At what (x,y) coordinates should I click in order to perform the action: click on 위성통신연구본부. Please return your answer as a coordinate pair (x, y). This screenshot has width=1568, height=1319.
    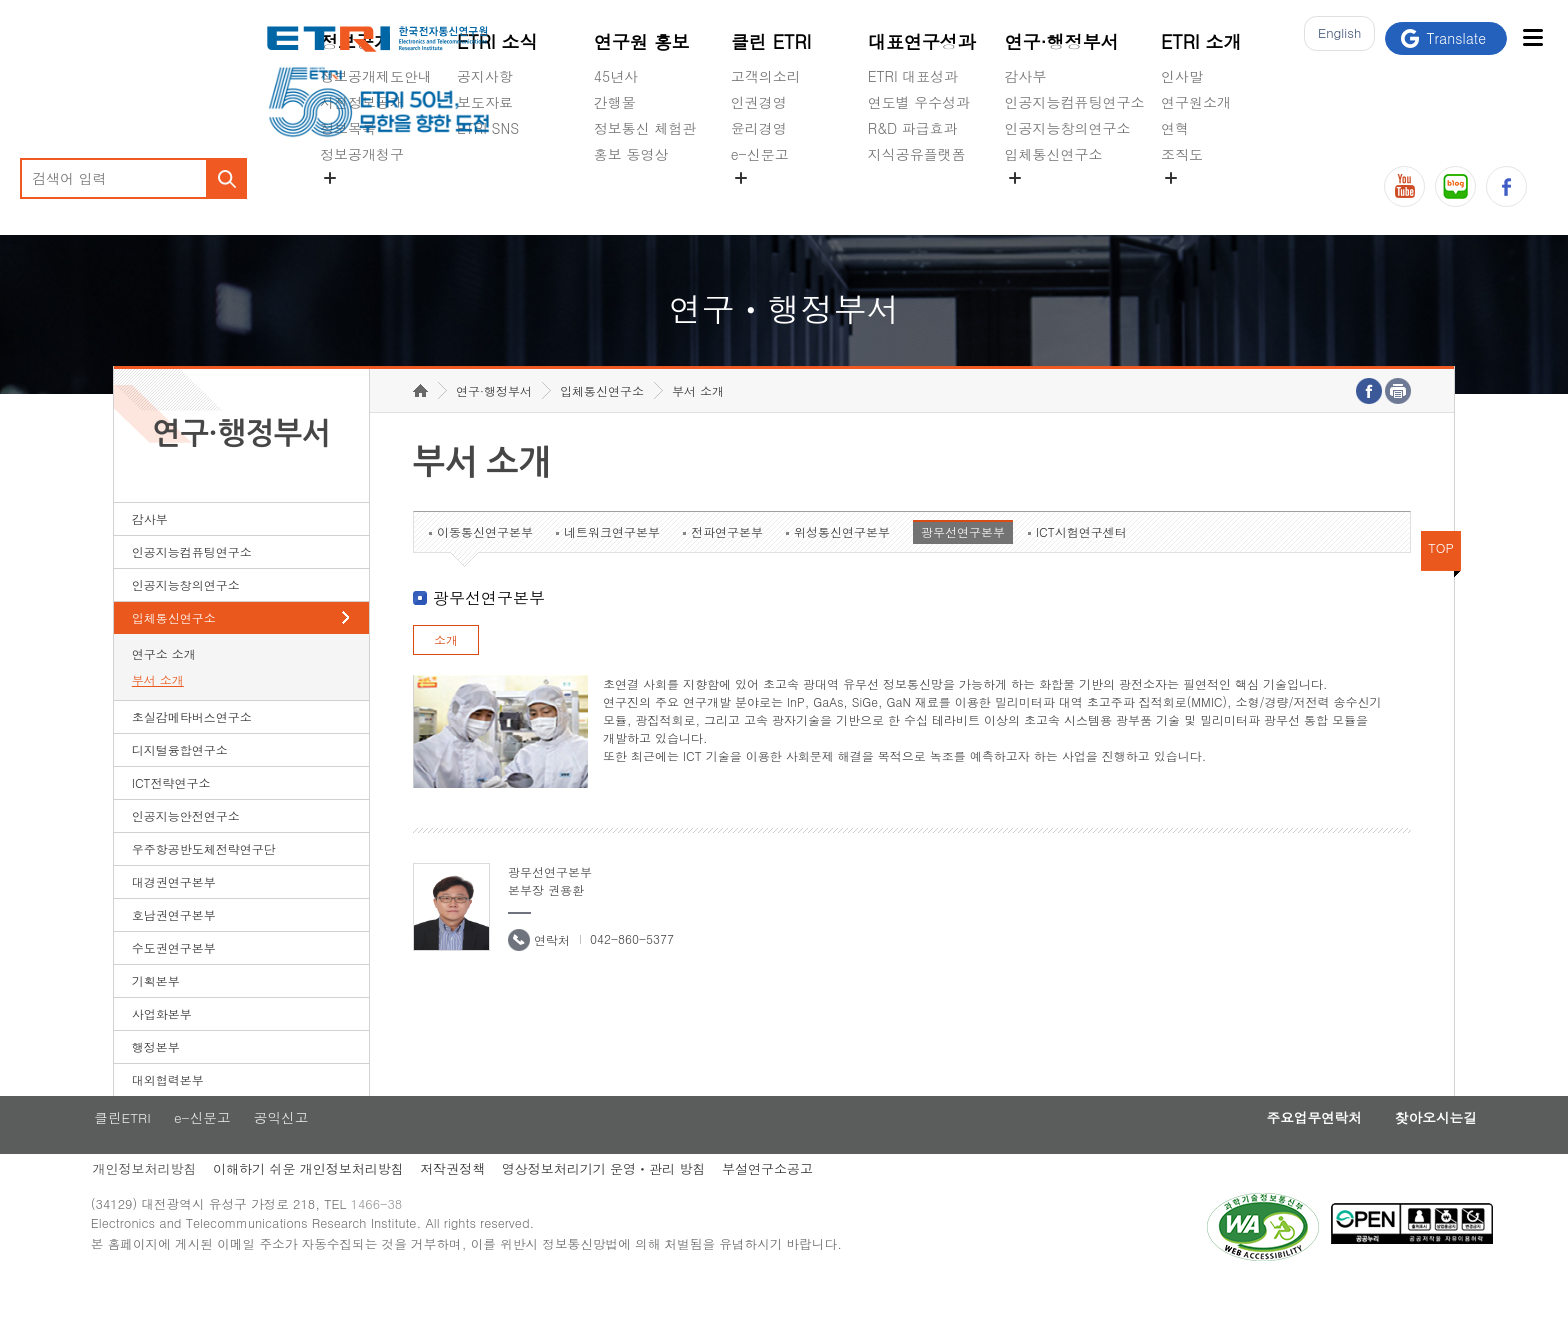
    Looking at the image, I should click on (842, 562).